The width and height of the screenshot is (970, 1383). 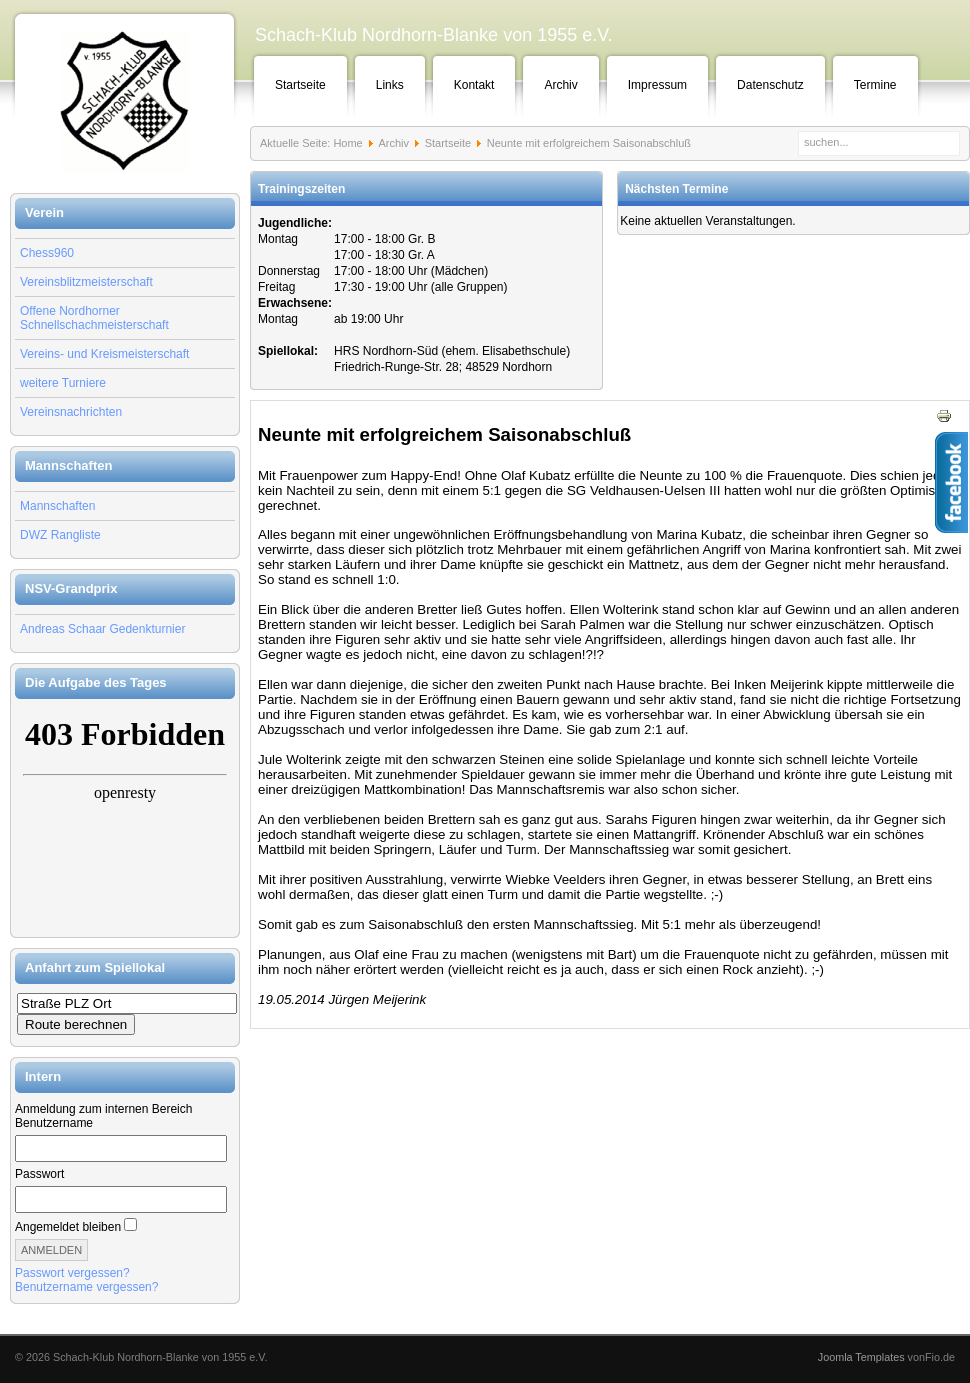 What do you see at coordinates (63, 383) in the screenshot?
I see `weitere Turniere` at bounding box center [63, 383].